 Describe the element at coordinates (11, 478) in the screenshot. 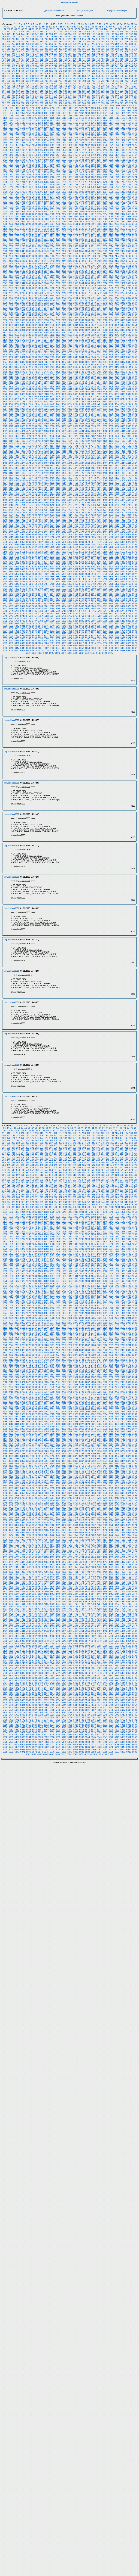

I see `4459` at that location.